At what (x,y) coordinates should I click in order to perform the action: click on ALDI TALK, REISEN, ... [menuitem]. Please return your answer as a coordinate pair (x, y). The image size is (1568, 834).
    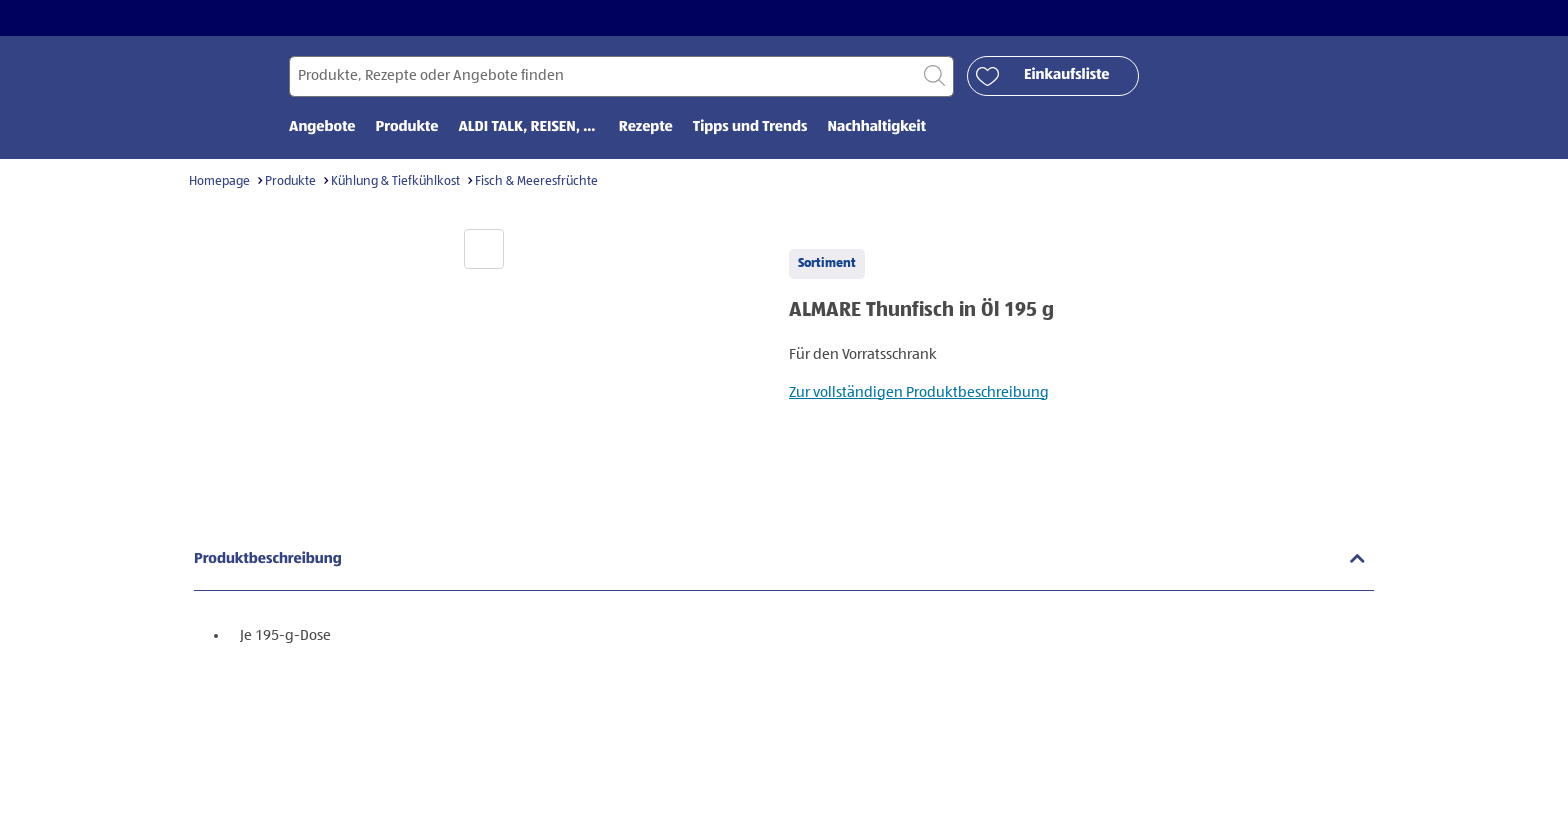
    Looking at the image, I should click on (528, 127).